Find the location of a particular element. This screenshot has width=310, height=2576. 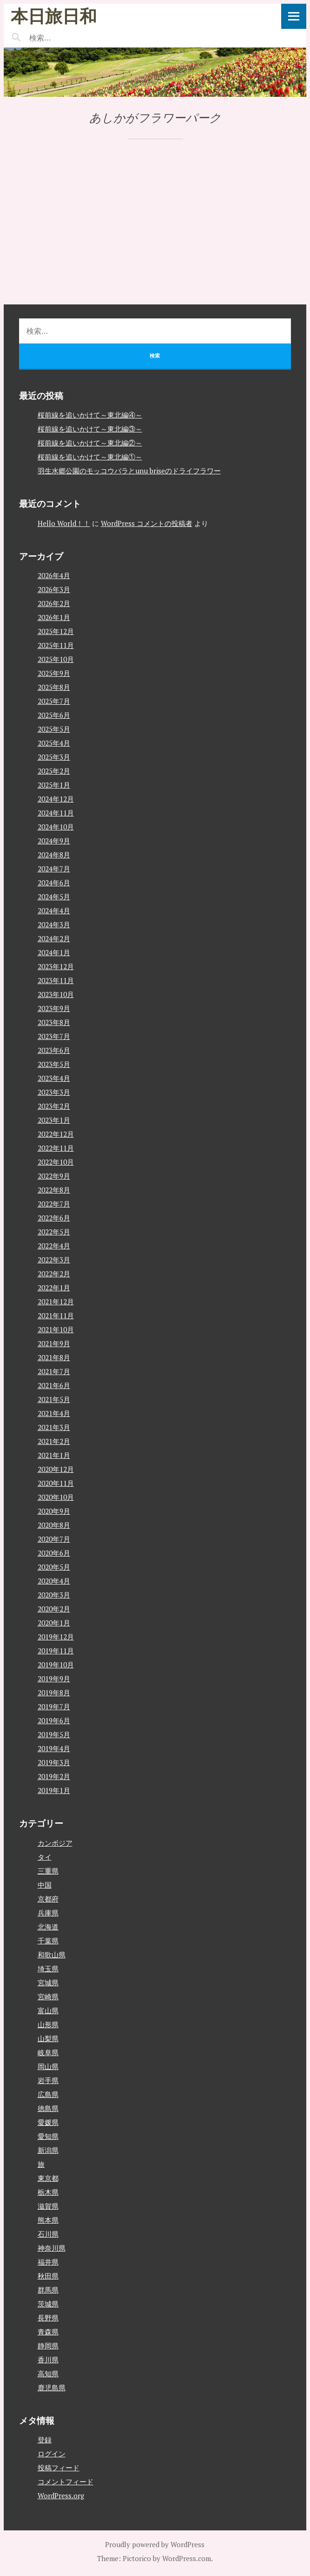

鹿児島県 is located at coordinates (52, 2387).